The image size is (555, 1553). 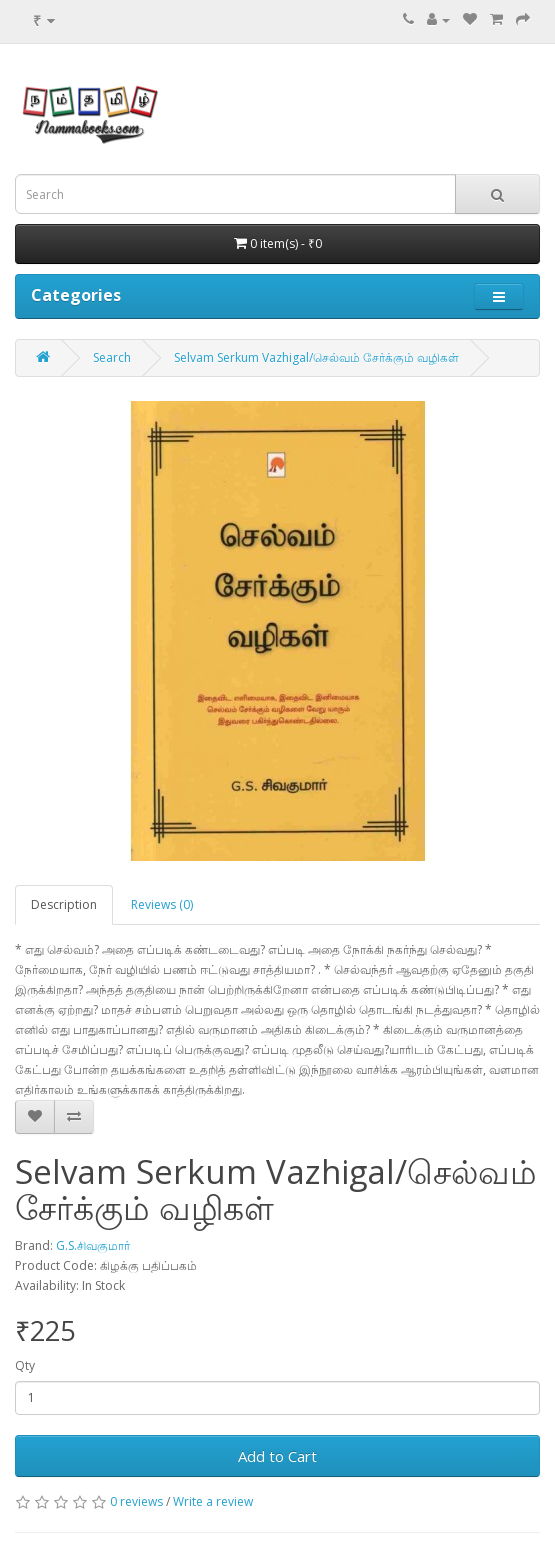 What do you see at coordinates (136, 1501) in the screenshot?
I see `0 reviews` at bounding box center [136, 1501].